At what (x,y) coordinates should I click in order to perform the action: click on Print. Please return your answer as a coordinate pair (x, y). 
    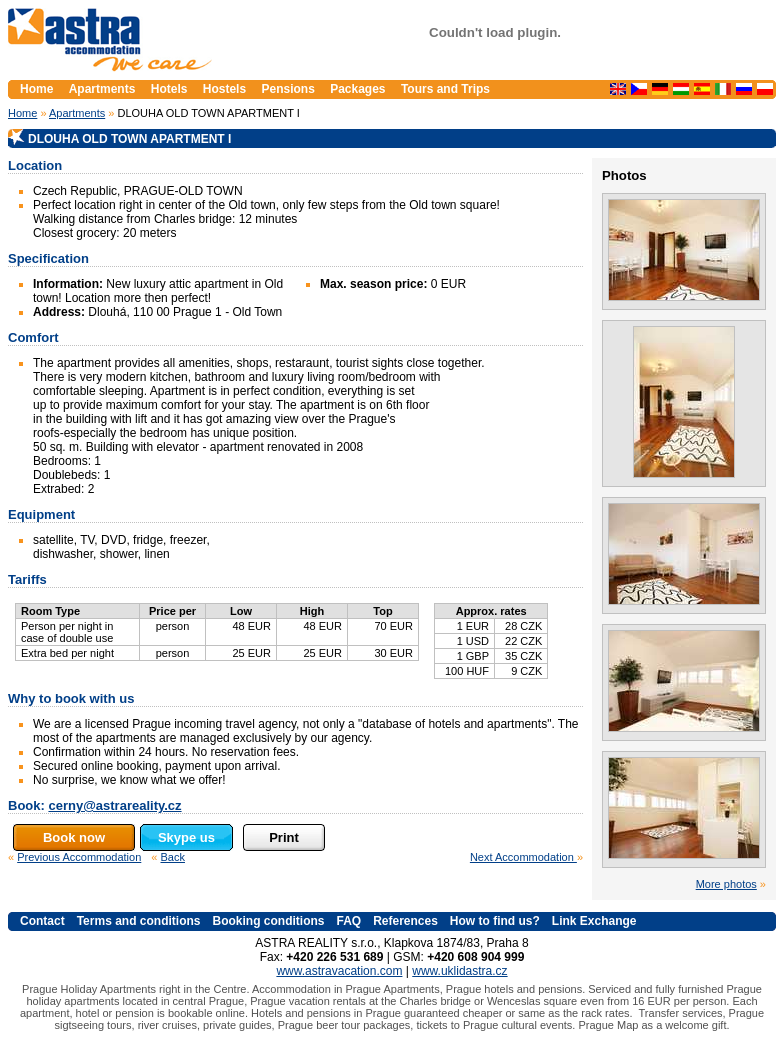
    Looking at the image, I should click on (284, 837).